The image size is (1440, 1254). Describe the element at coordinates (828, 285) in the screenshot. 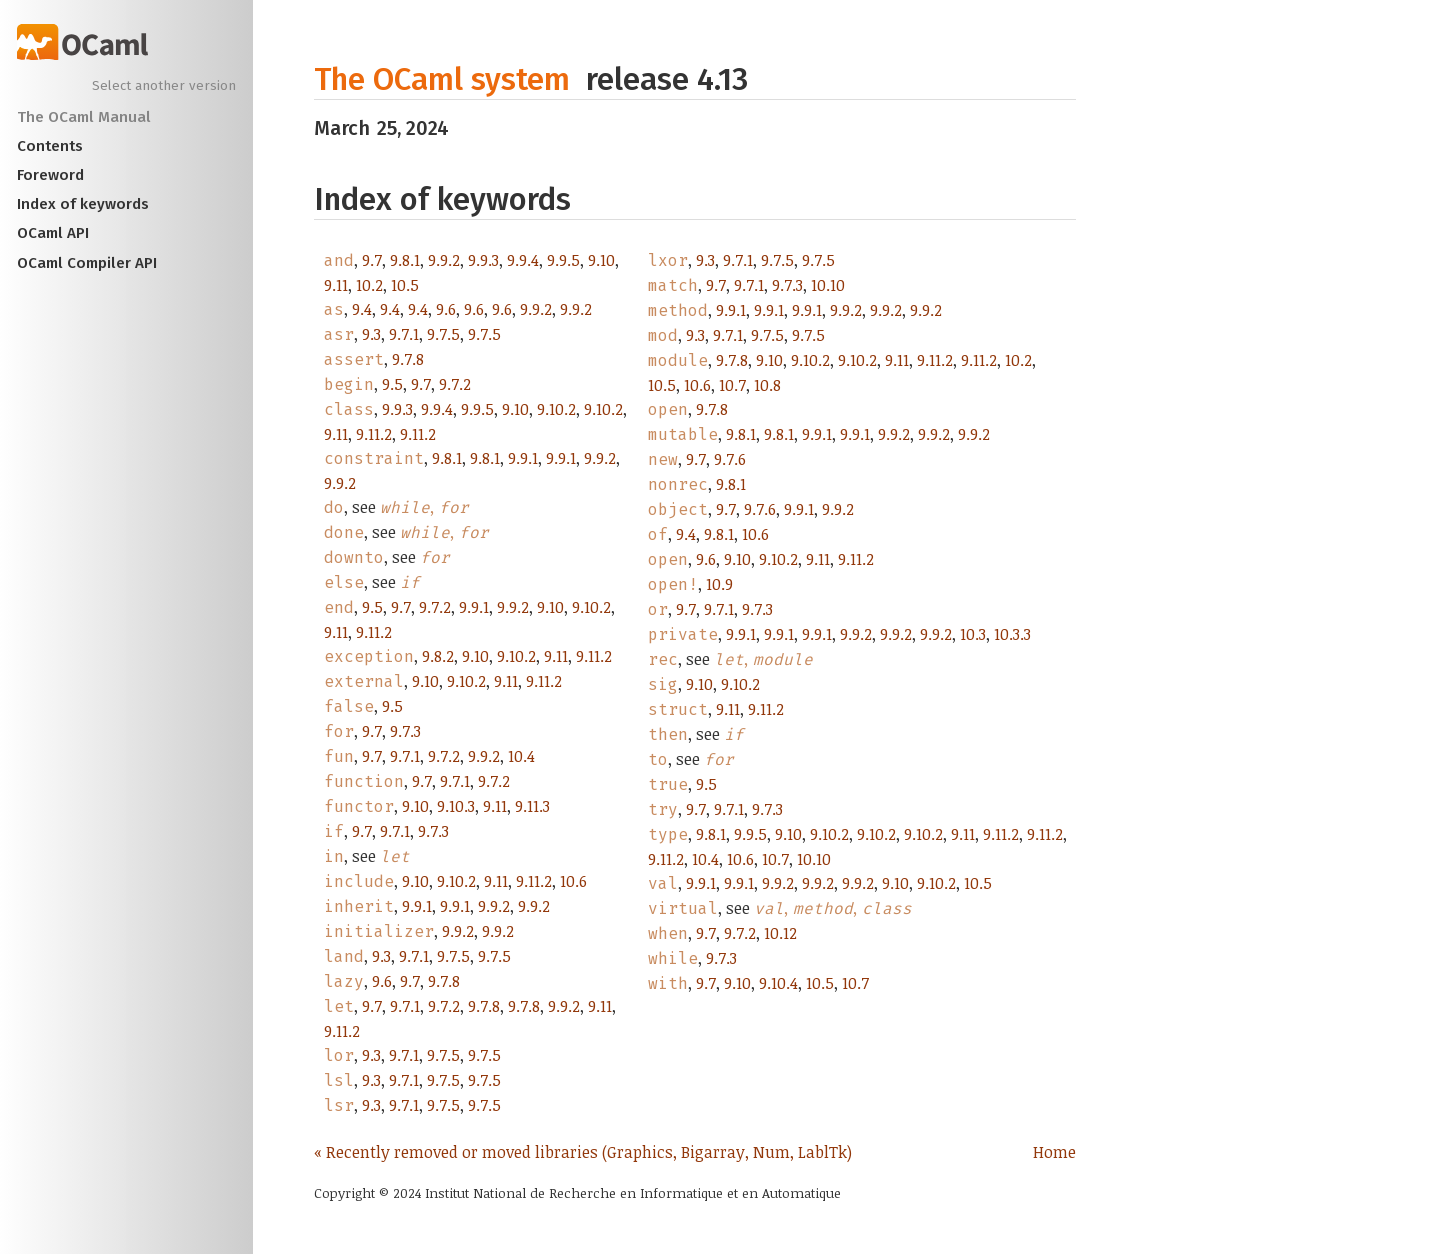

I see `10.10` at that location.